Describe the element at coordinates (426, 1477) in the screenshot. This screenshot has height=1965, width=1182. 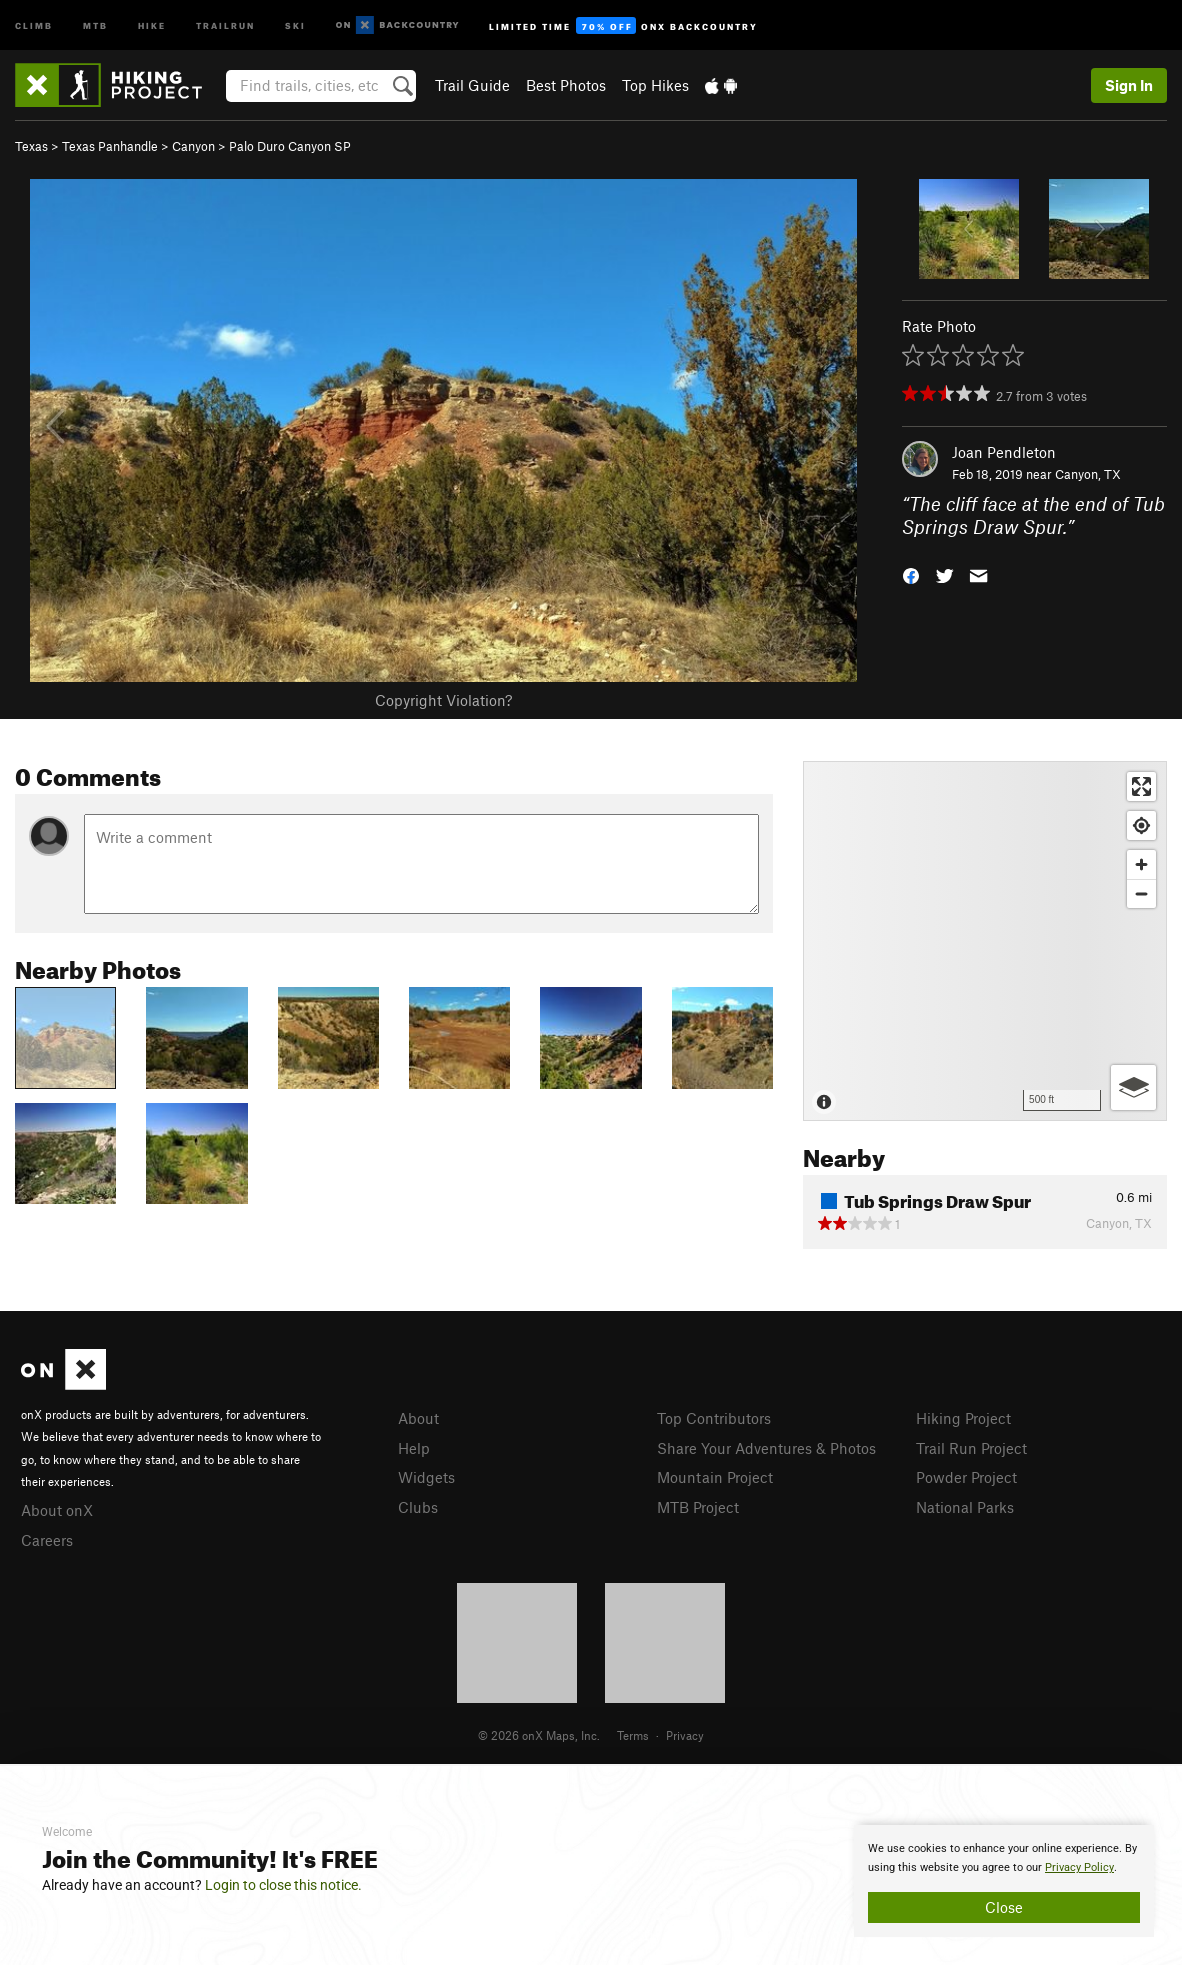
I see `Widgets` at that location.